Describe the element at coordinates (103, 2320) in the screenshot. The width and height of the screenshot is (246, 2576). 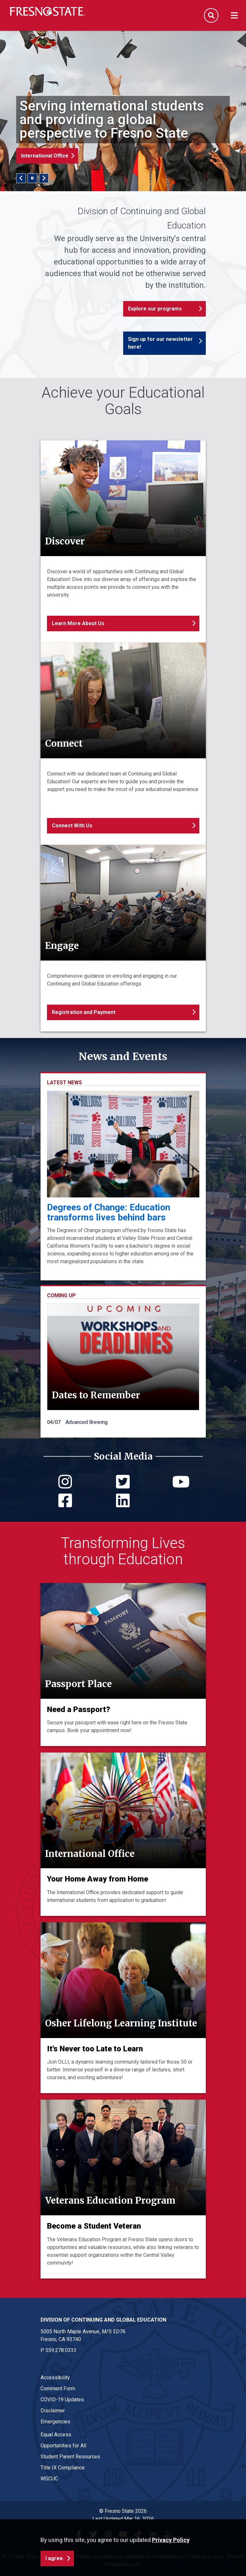
I see `Division of Continuing and Global Education [Division of Continuing and Global Education link in the footer section]` at that location.